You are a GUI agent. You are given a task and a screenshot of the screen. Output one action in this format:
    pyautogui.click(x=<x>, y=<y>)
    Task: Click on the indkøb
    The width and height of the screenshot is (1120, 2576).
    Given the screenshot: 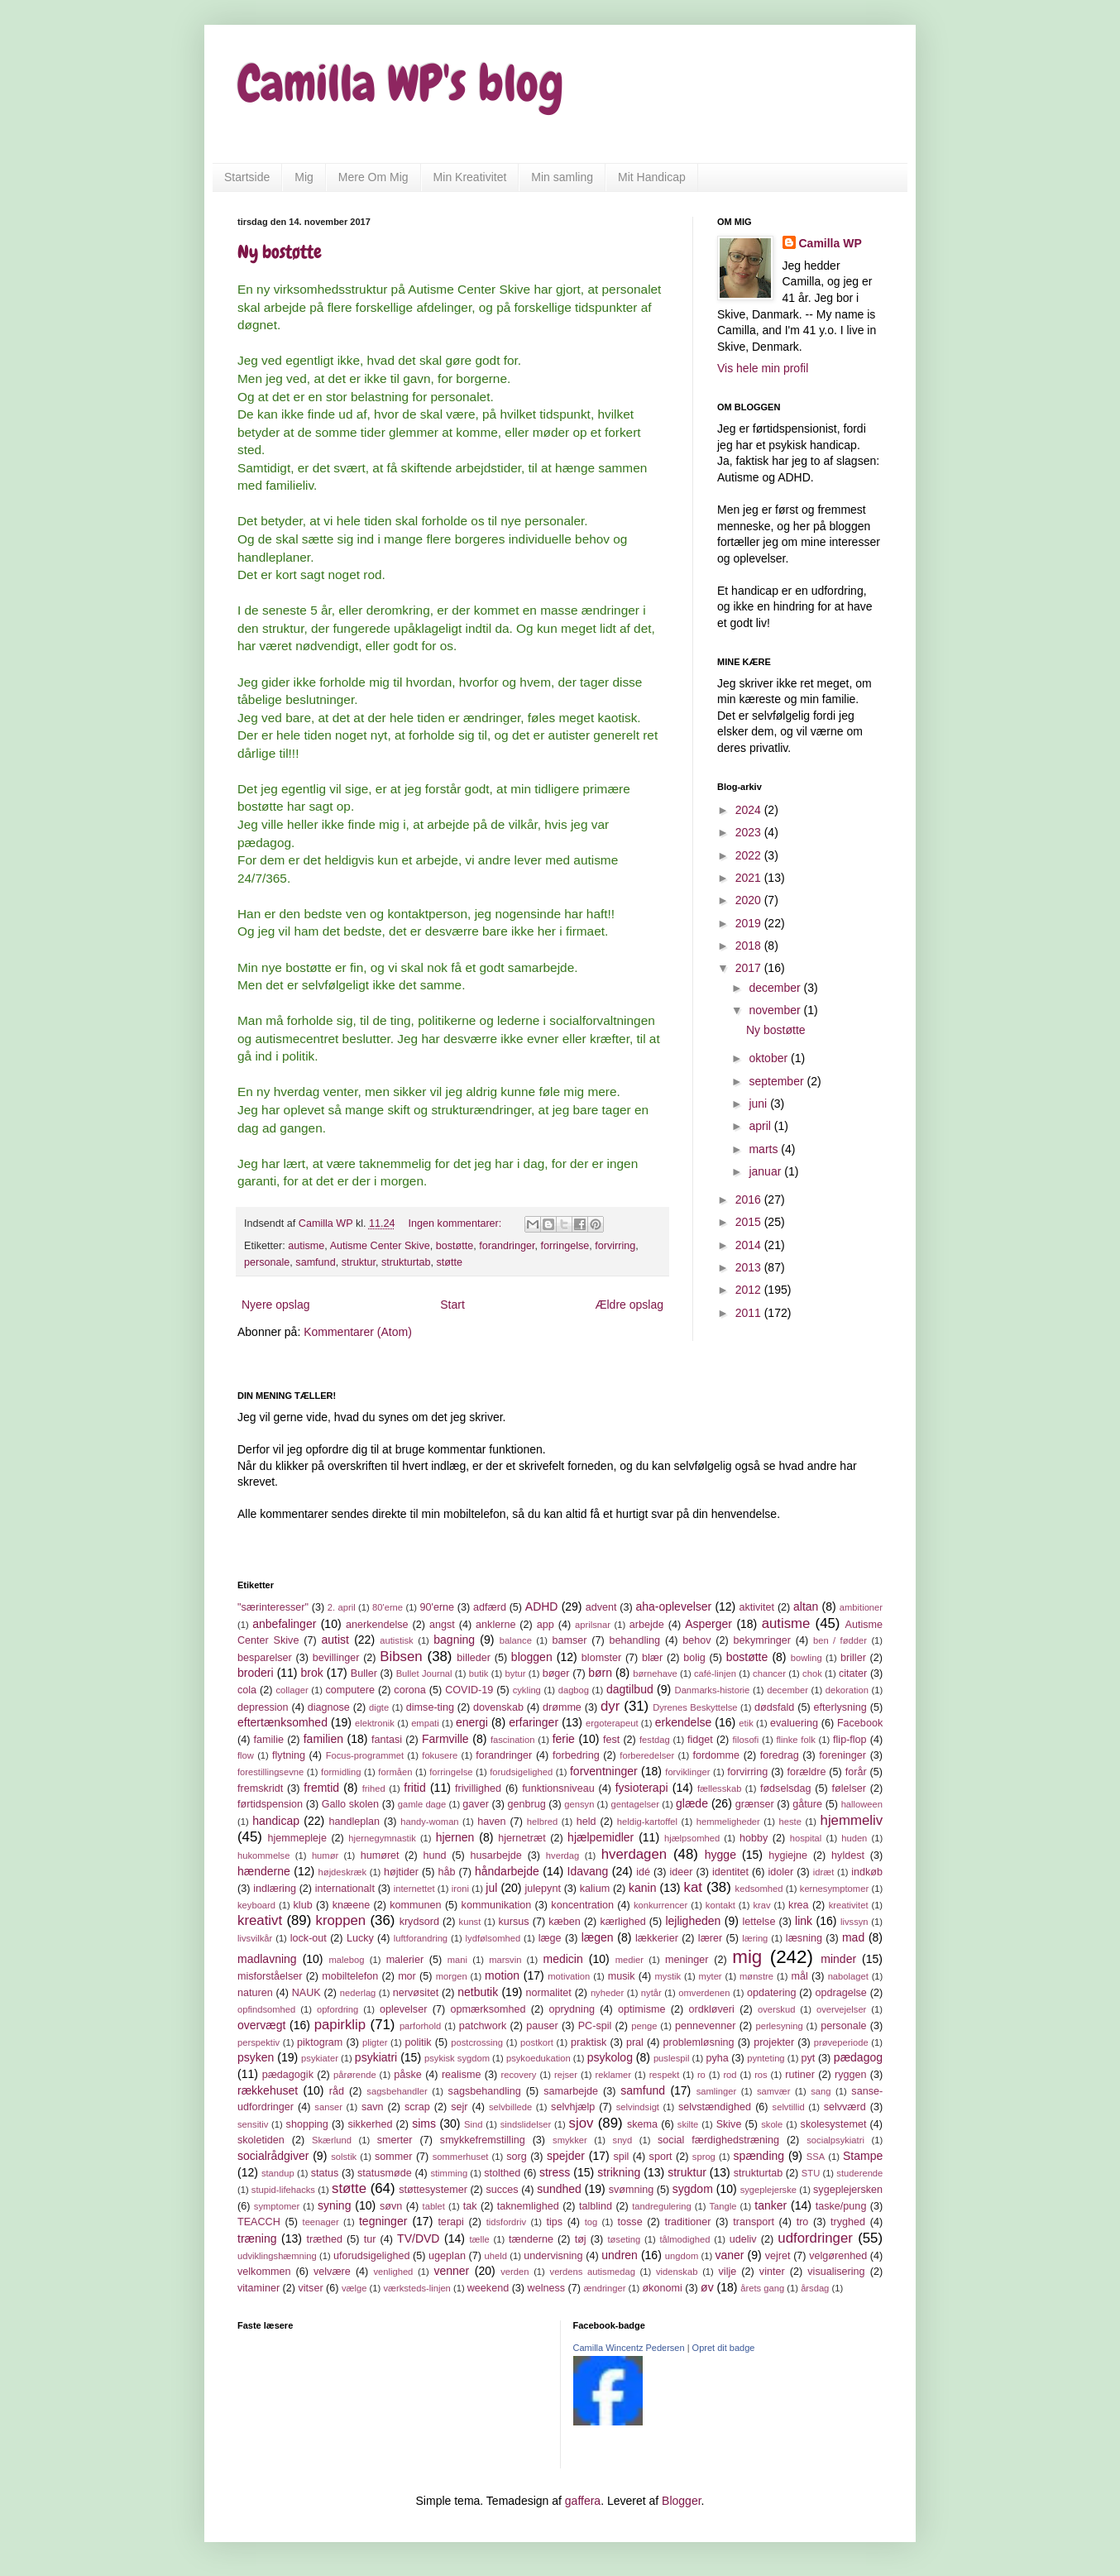 What is the action you would take?
    pyautogui.click(x=867, y=1872)
    